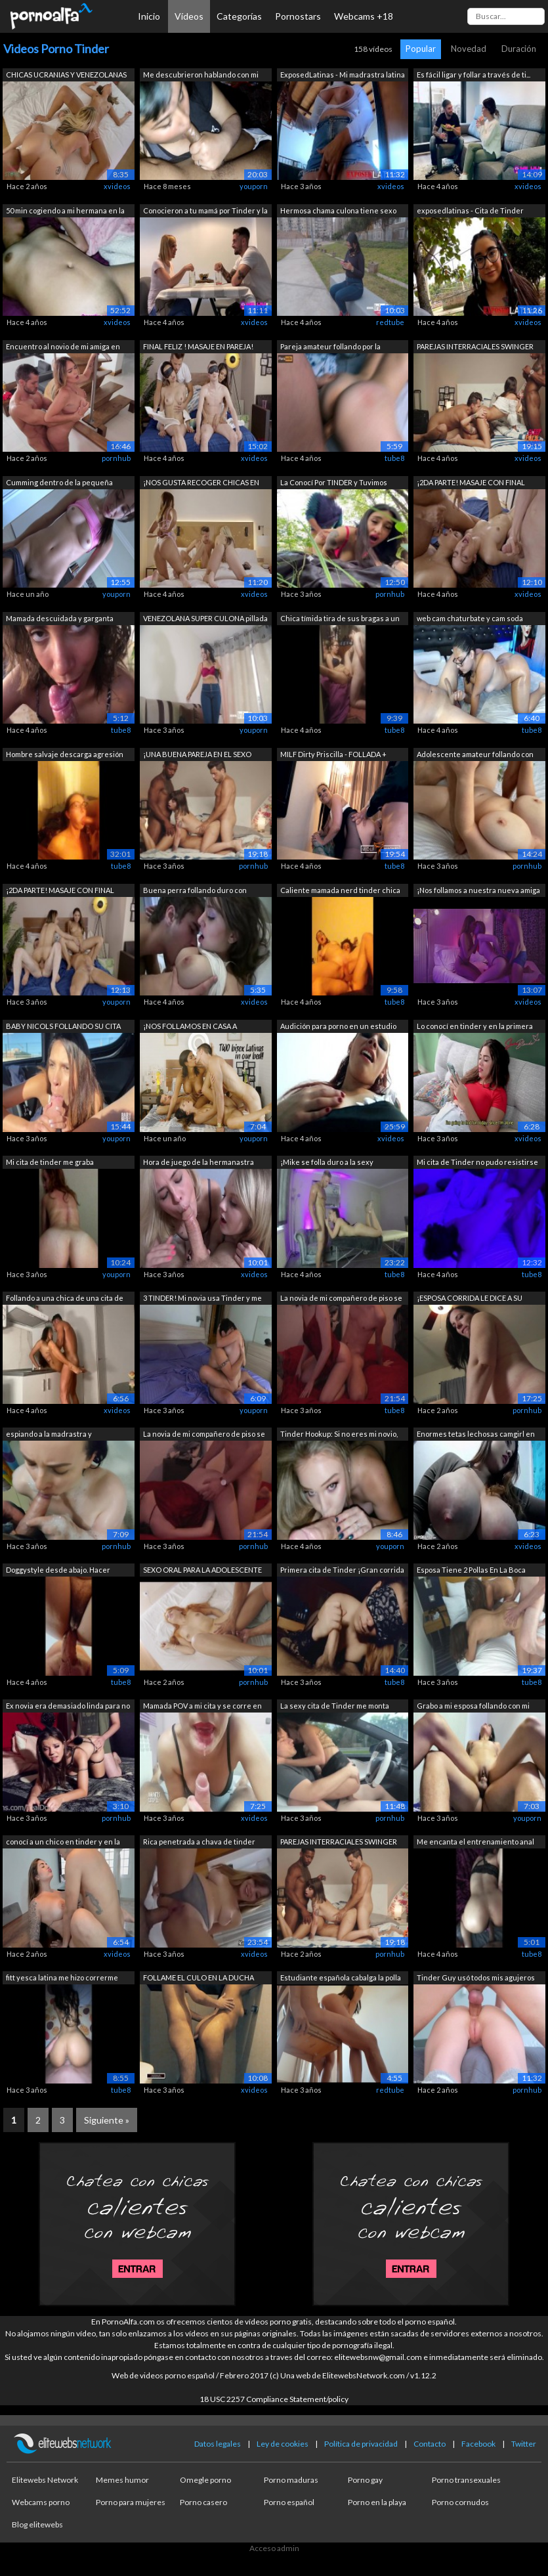  I want to click on Primera cita de Tinder ¡Gran corrida d..., so click(342, 1571).